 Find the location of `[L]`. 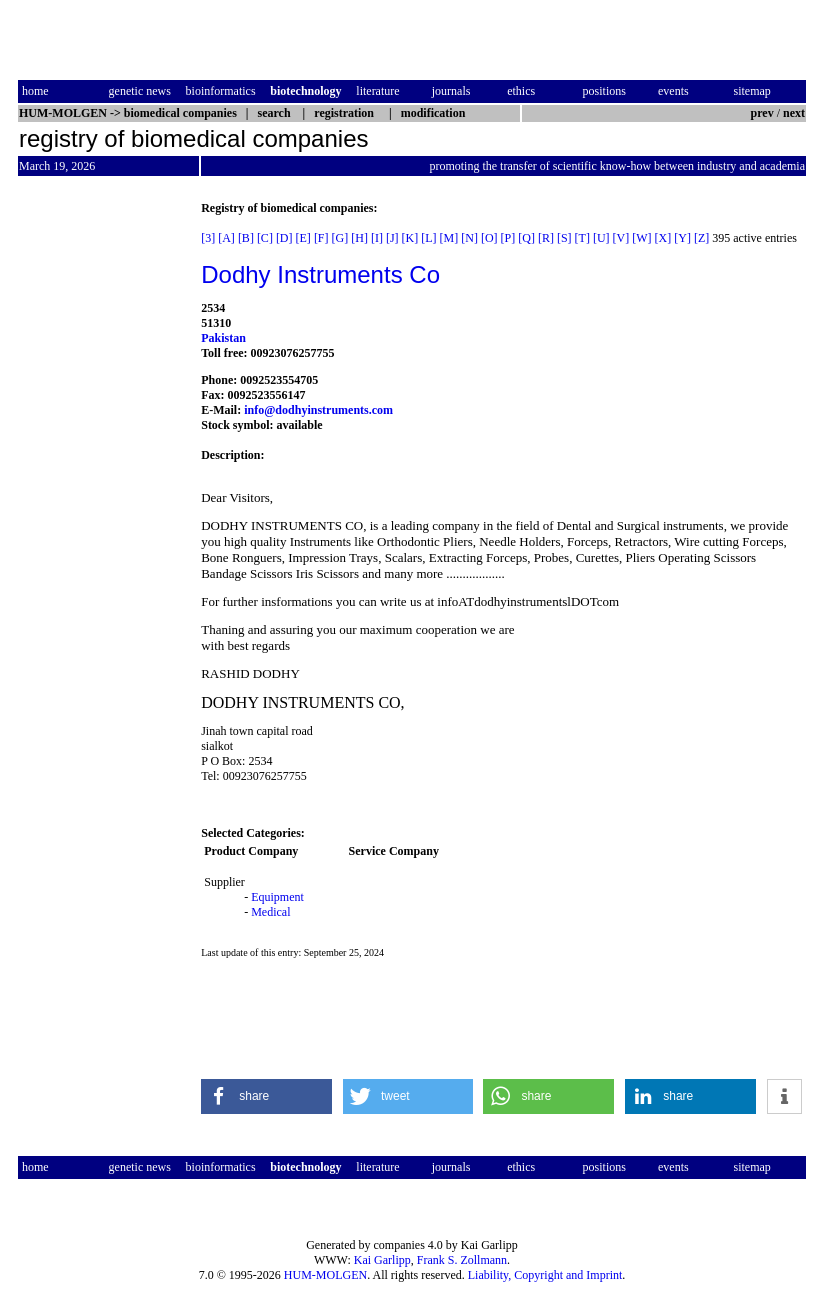

[L] is located at coordinates (428, 238).